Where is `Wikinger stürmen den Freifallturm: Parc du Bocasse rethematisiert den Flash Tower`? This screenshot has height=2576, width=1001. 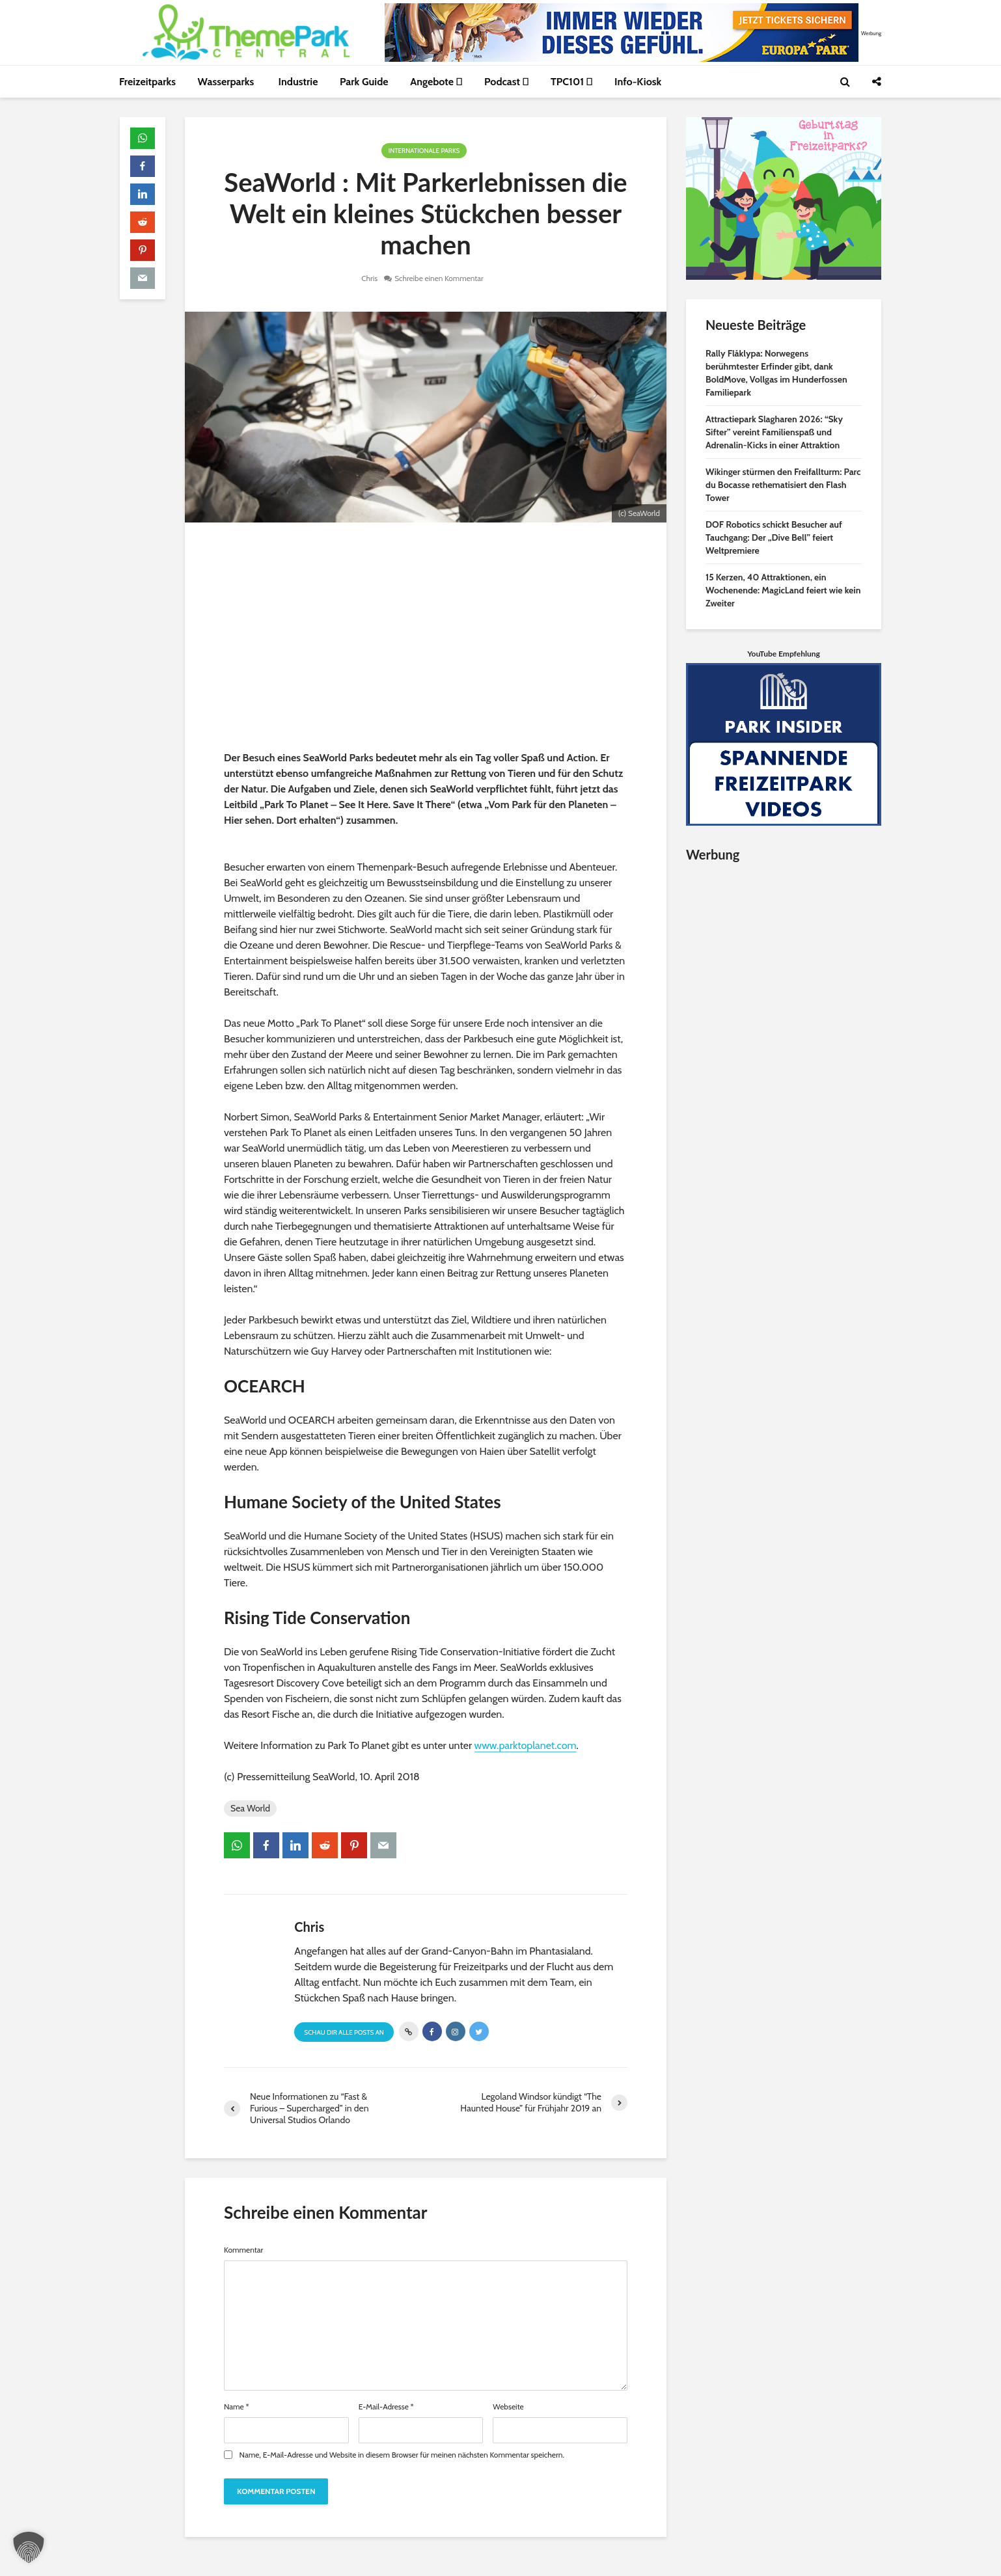 Wikinger stürmen den Freifallturm: Parc du Bocasse rethematisiert den Flash Tower is located at coordinates (783, 485).